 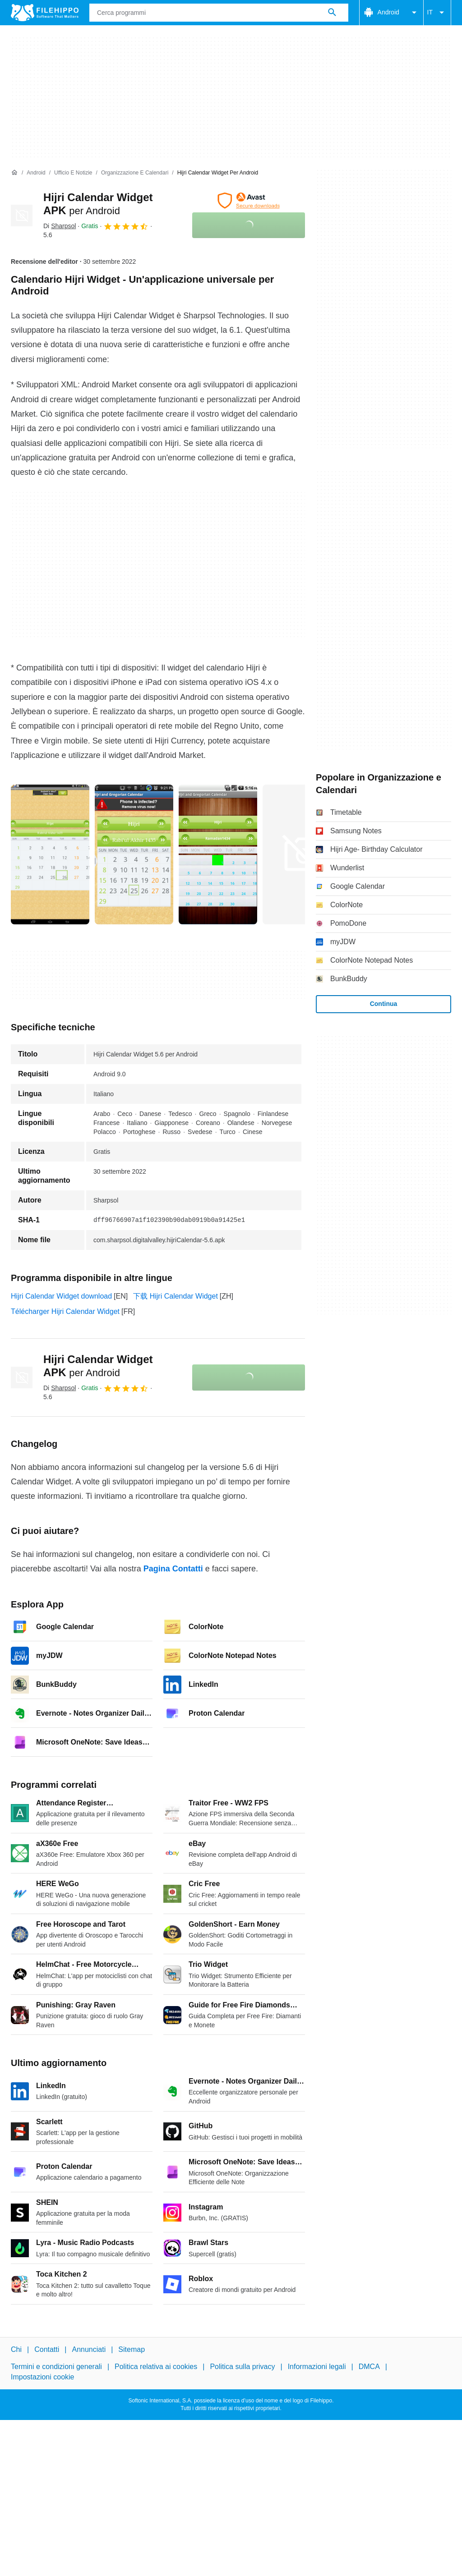 I want to click on [Cerca programmi], so click(x=332, y=13).